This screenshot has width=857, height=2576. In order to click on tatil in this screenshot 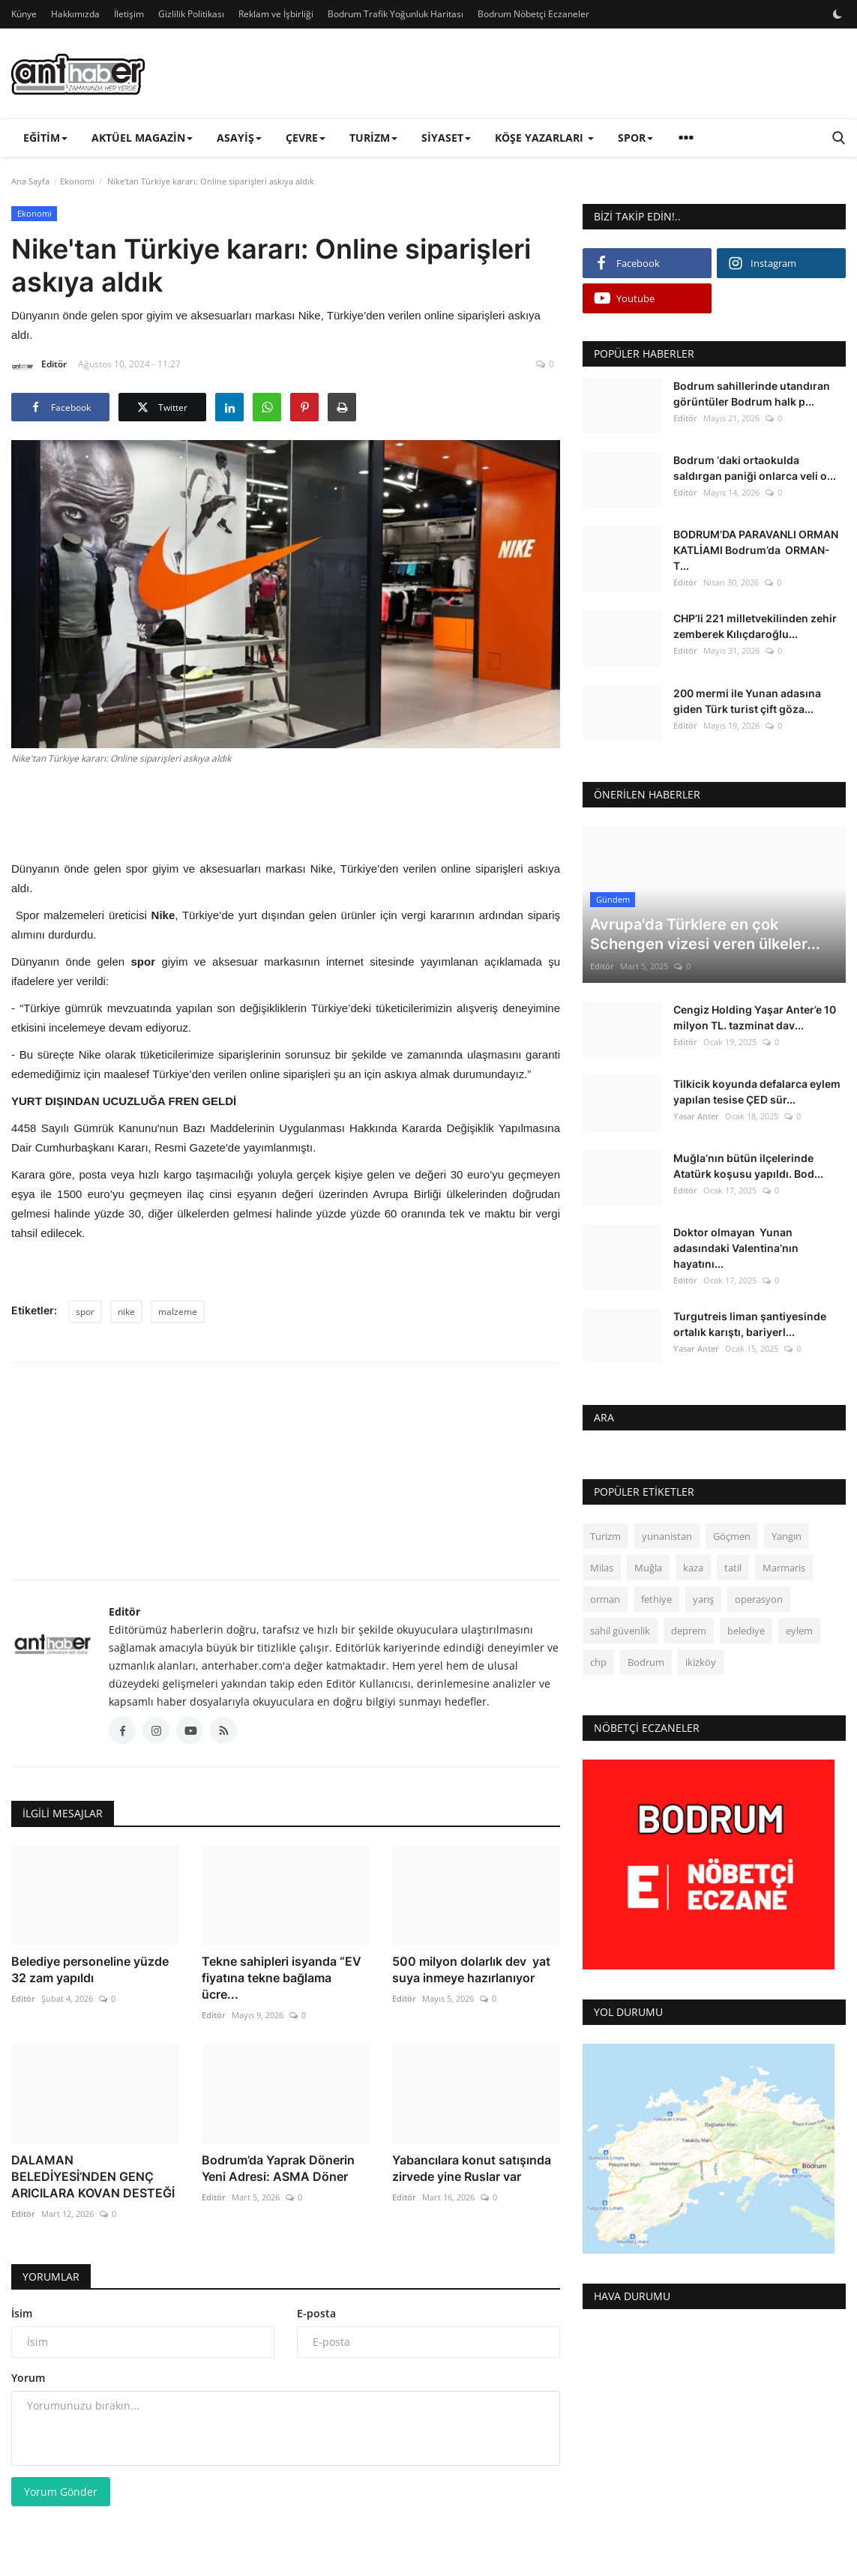, I will do `click(733, 1567)`.